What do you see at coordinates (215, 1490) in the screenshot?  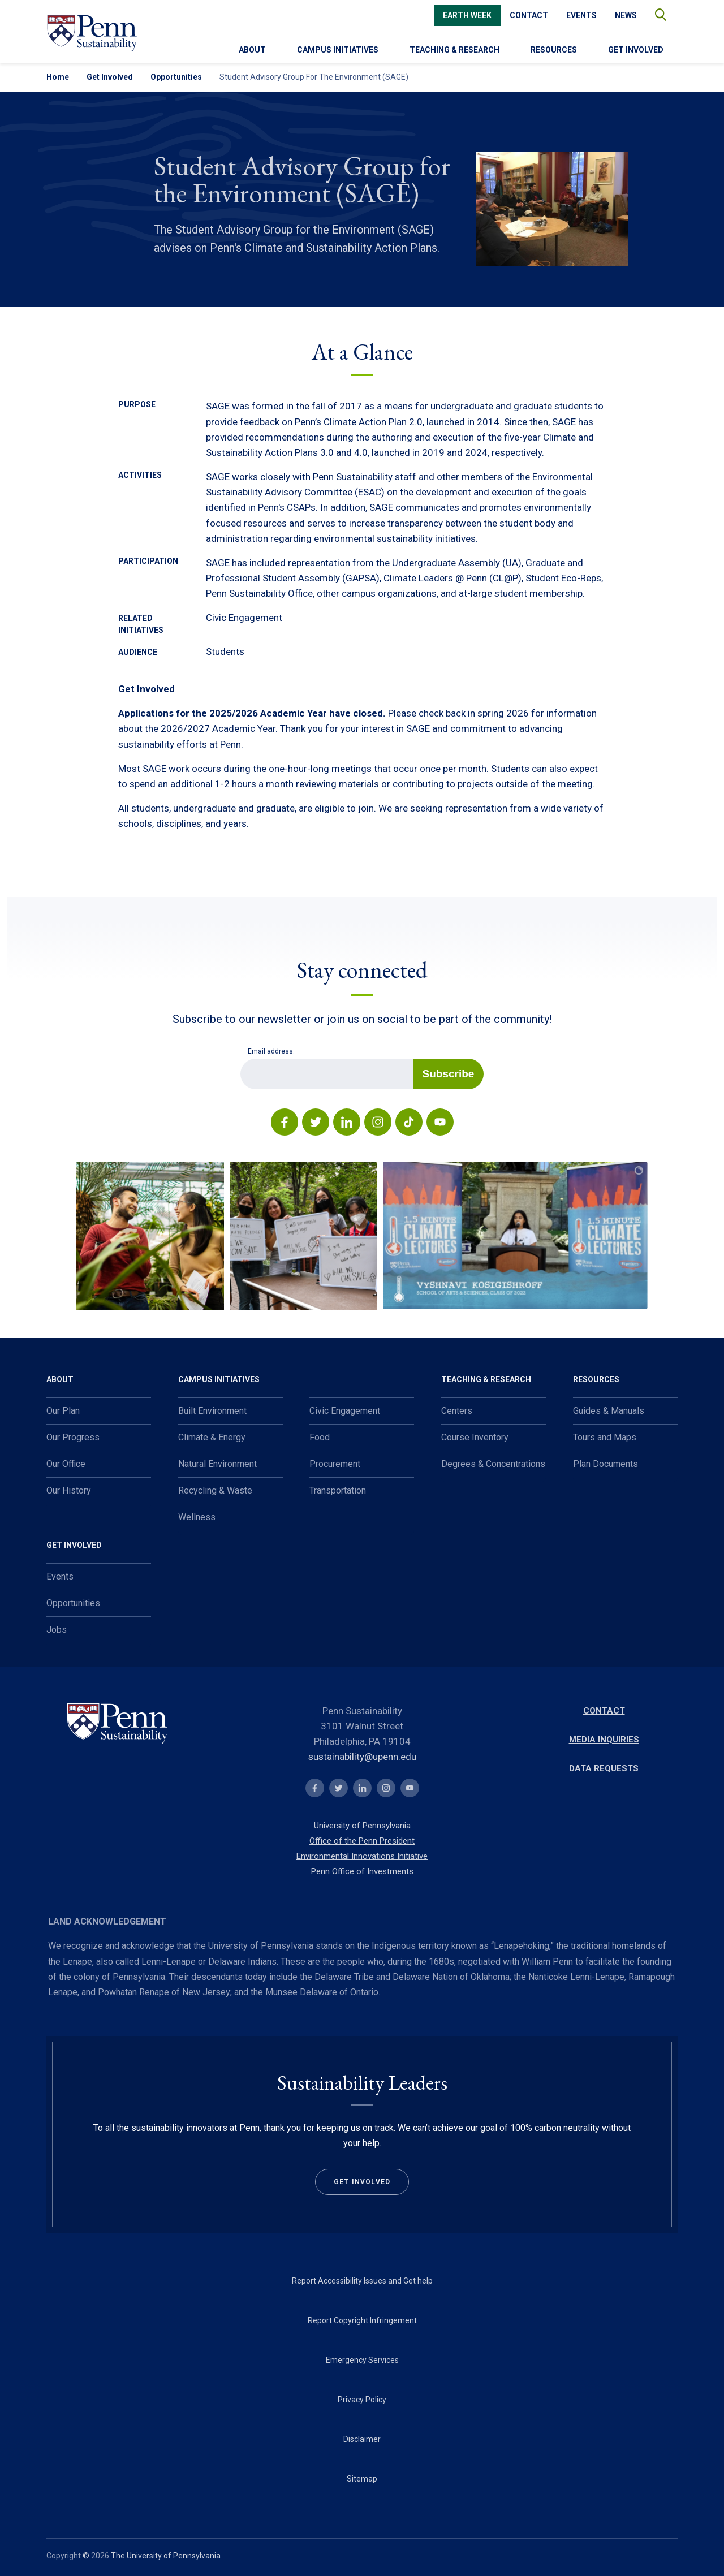 I see `Recycling & Waste` at bounding box center [215, 1490].